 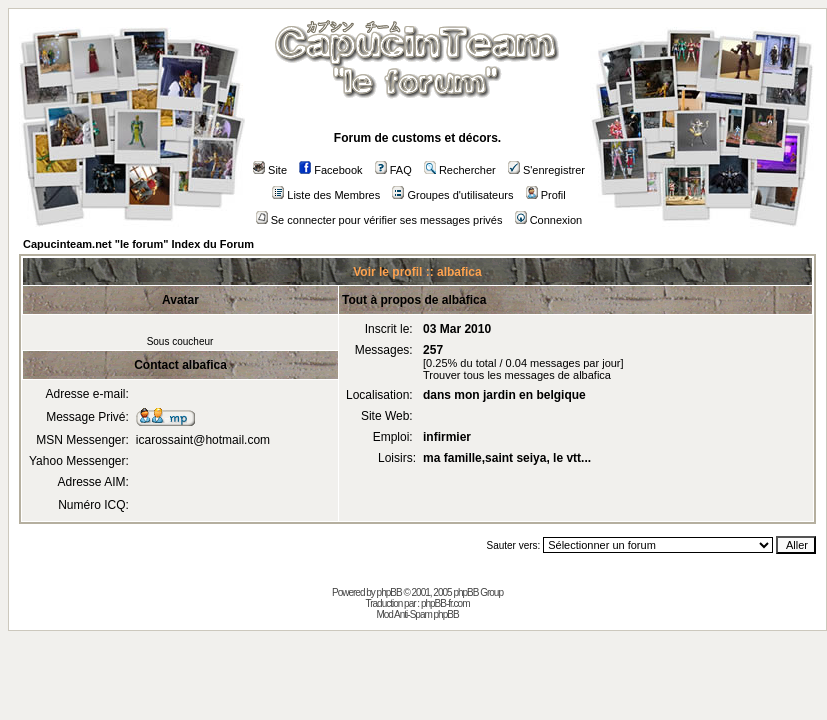 What do you see at coordinates (389, 592) in the screenshot?
I see `phpBB` at bounding box center [389, 592].